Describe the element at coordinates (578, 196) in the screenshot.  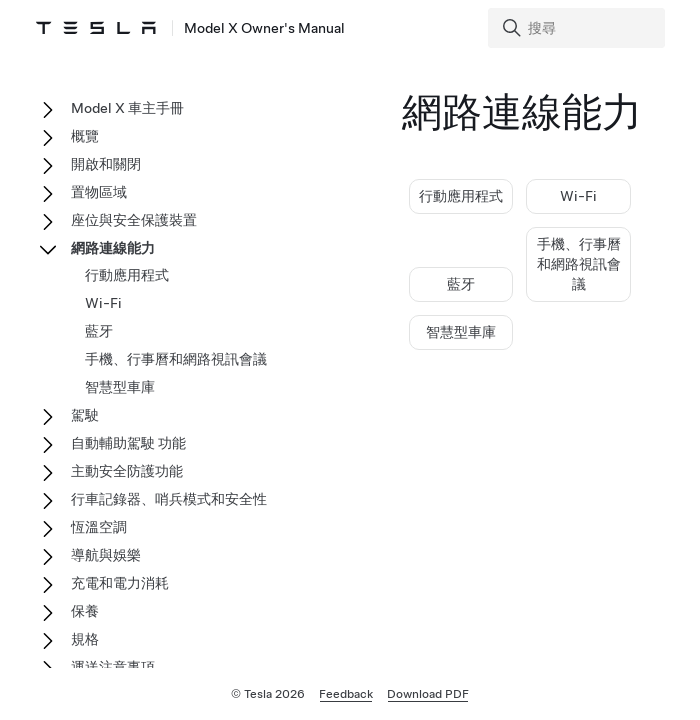
I see `Wi-Fi` at that location.